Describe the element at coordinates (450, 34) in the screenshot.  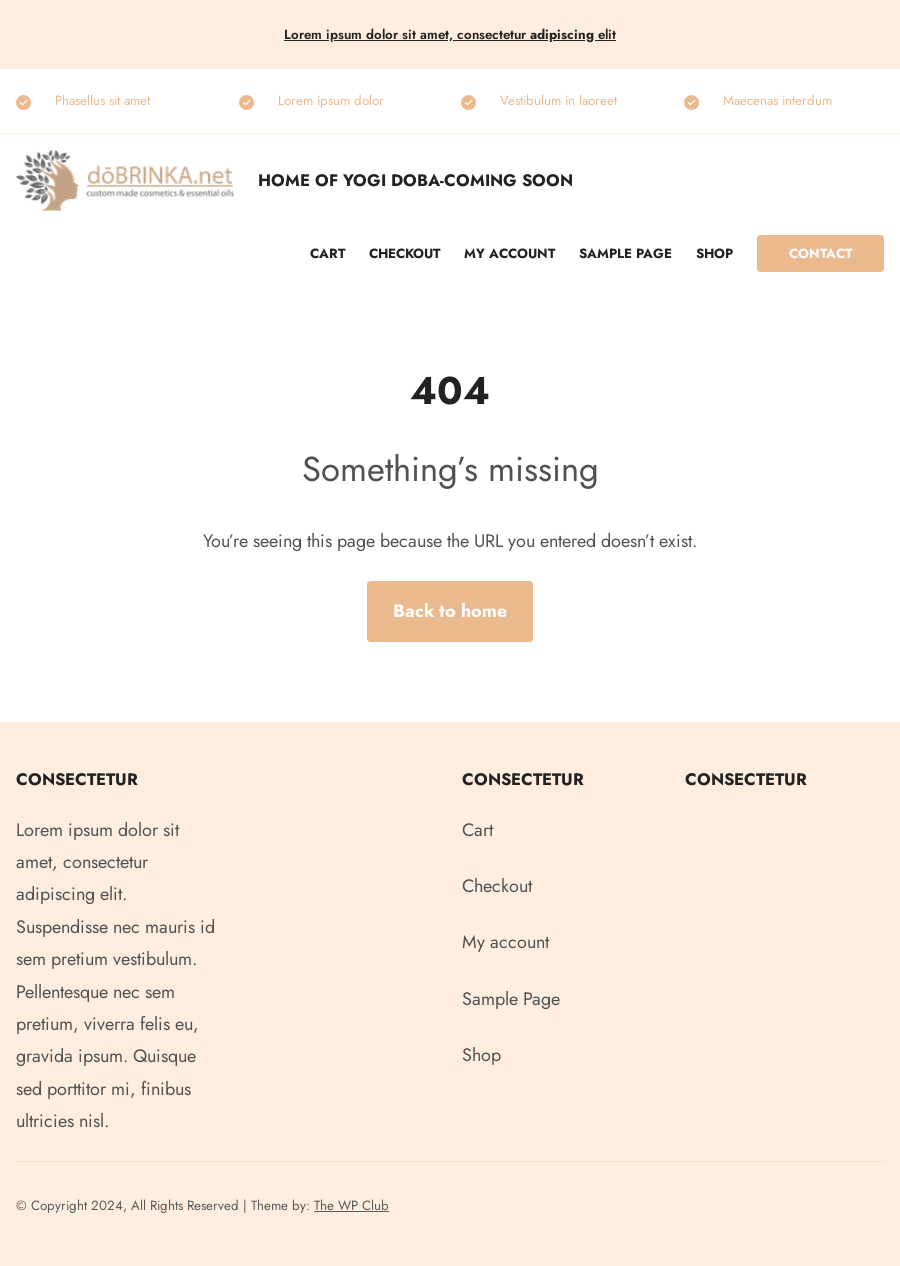
I see `Lorem ipsum dolor sit amet, consectetur elit` at that location.